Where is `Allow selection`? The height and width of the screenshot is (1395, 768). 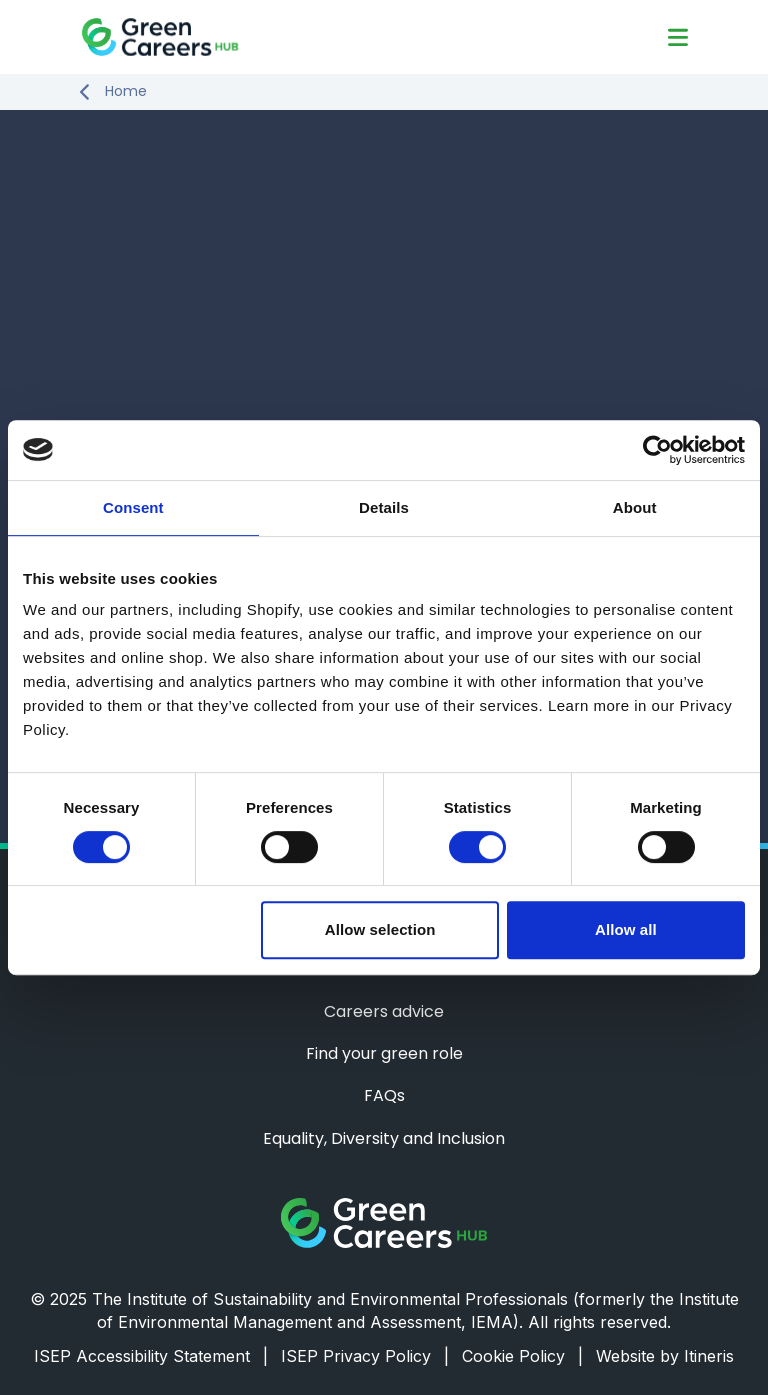
Allow selection is located at coordinates (380, 929).